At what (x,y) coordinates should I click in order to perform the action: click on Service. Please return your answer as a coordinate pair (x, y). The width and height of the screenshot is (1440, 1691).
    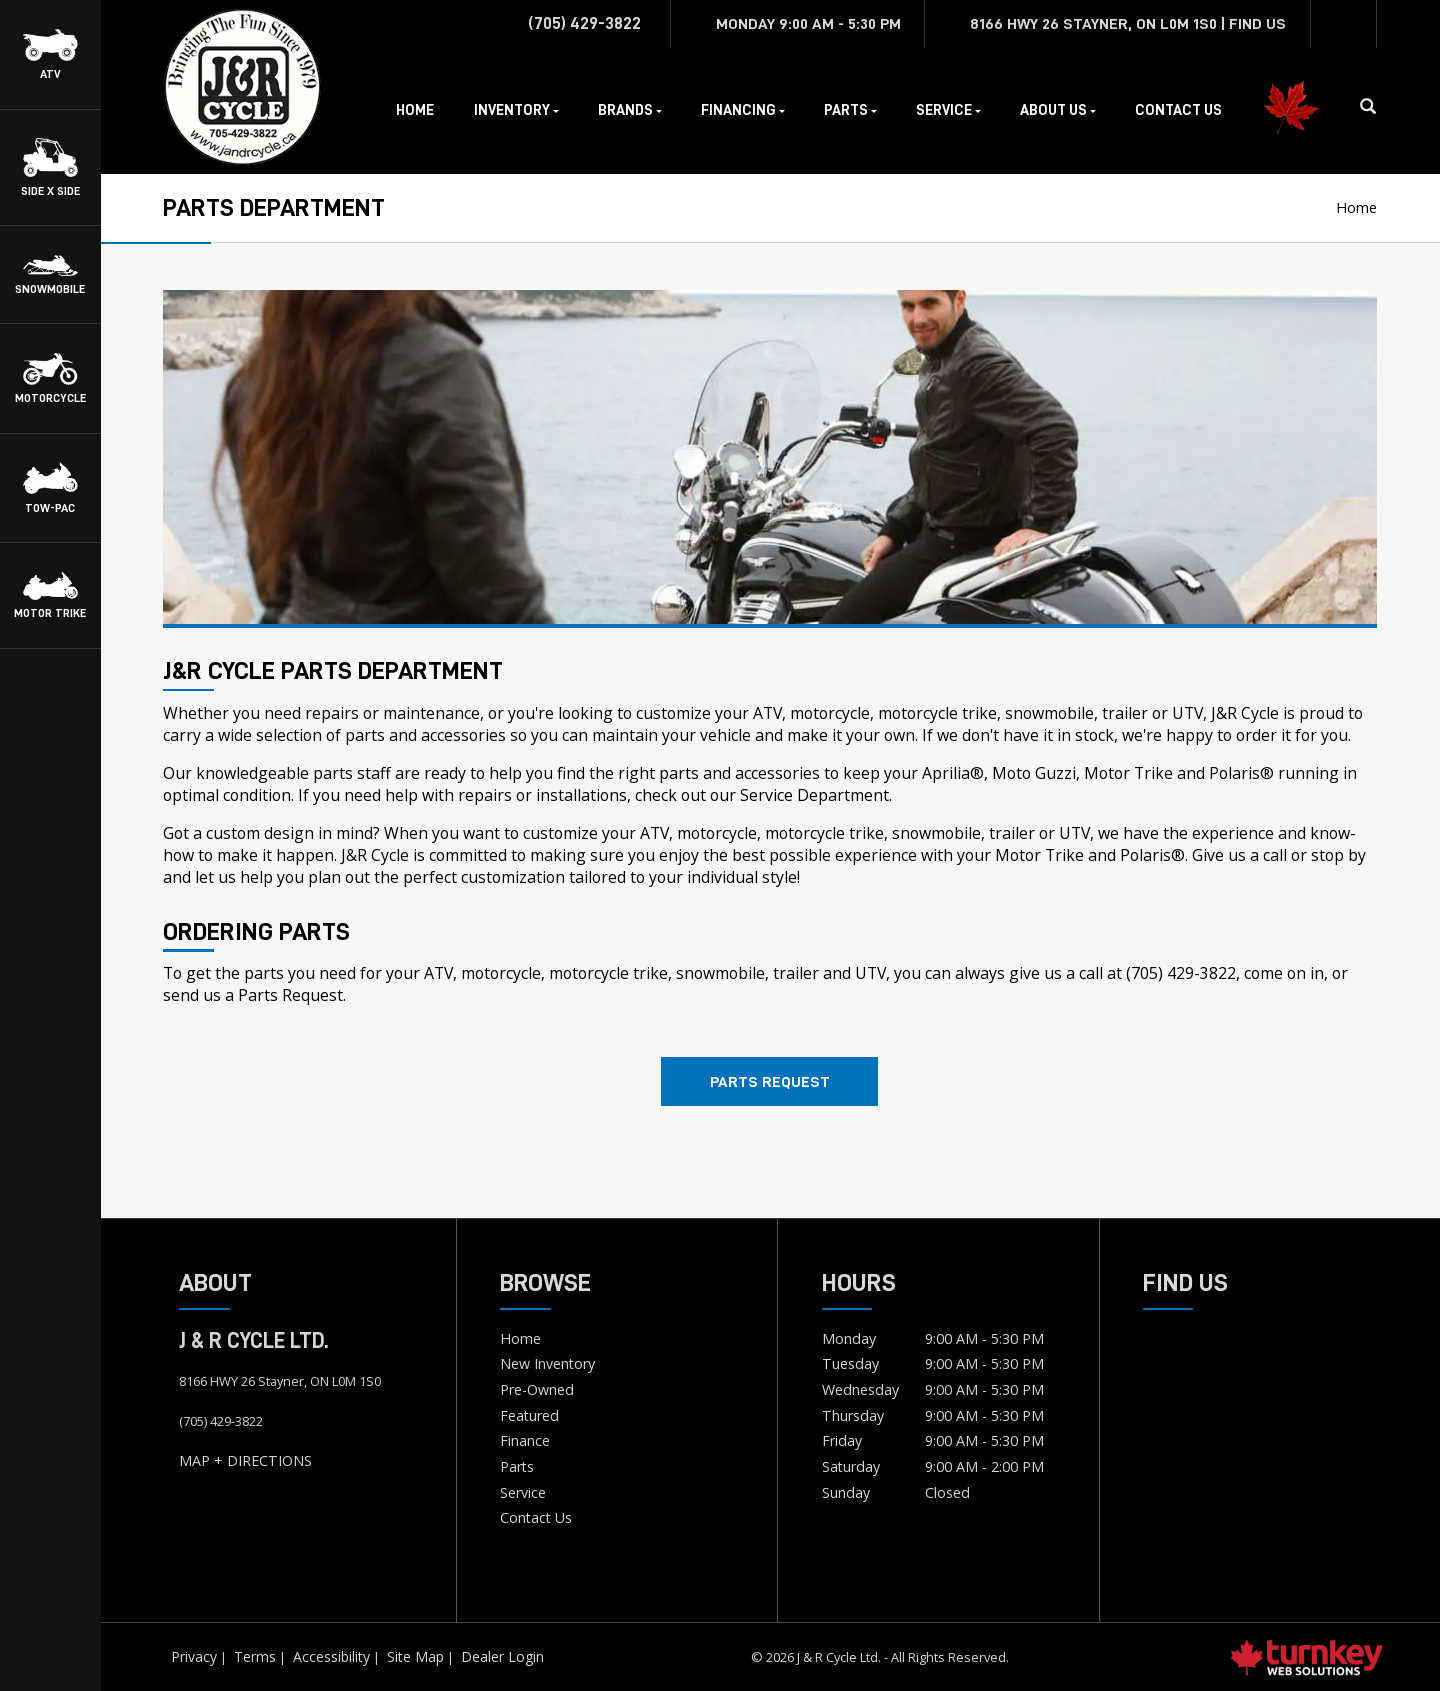
    Looking at the image, I should click on (523, 1492).